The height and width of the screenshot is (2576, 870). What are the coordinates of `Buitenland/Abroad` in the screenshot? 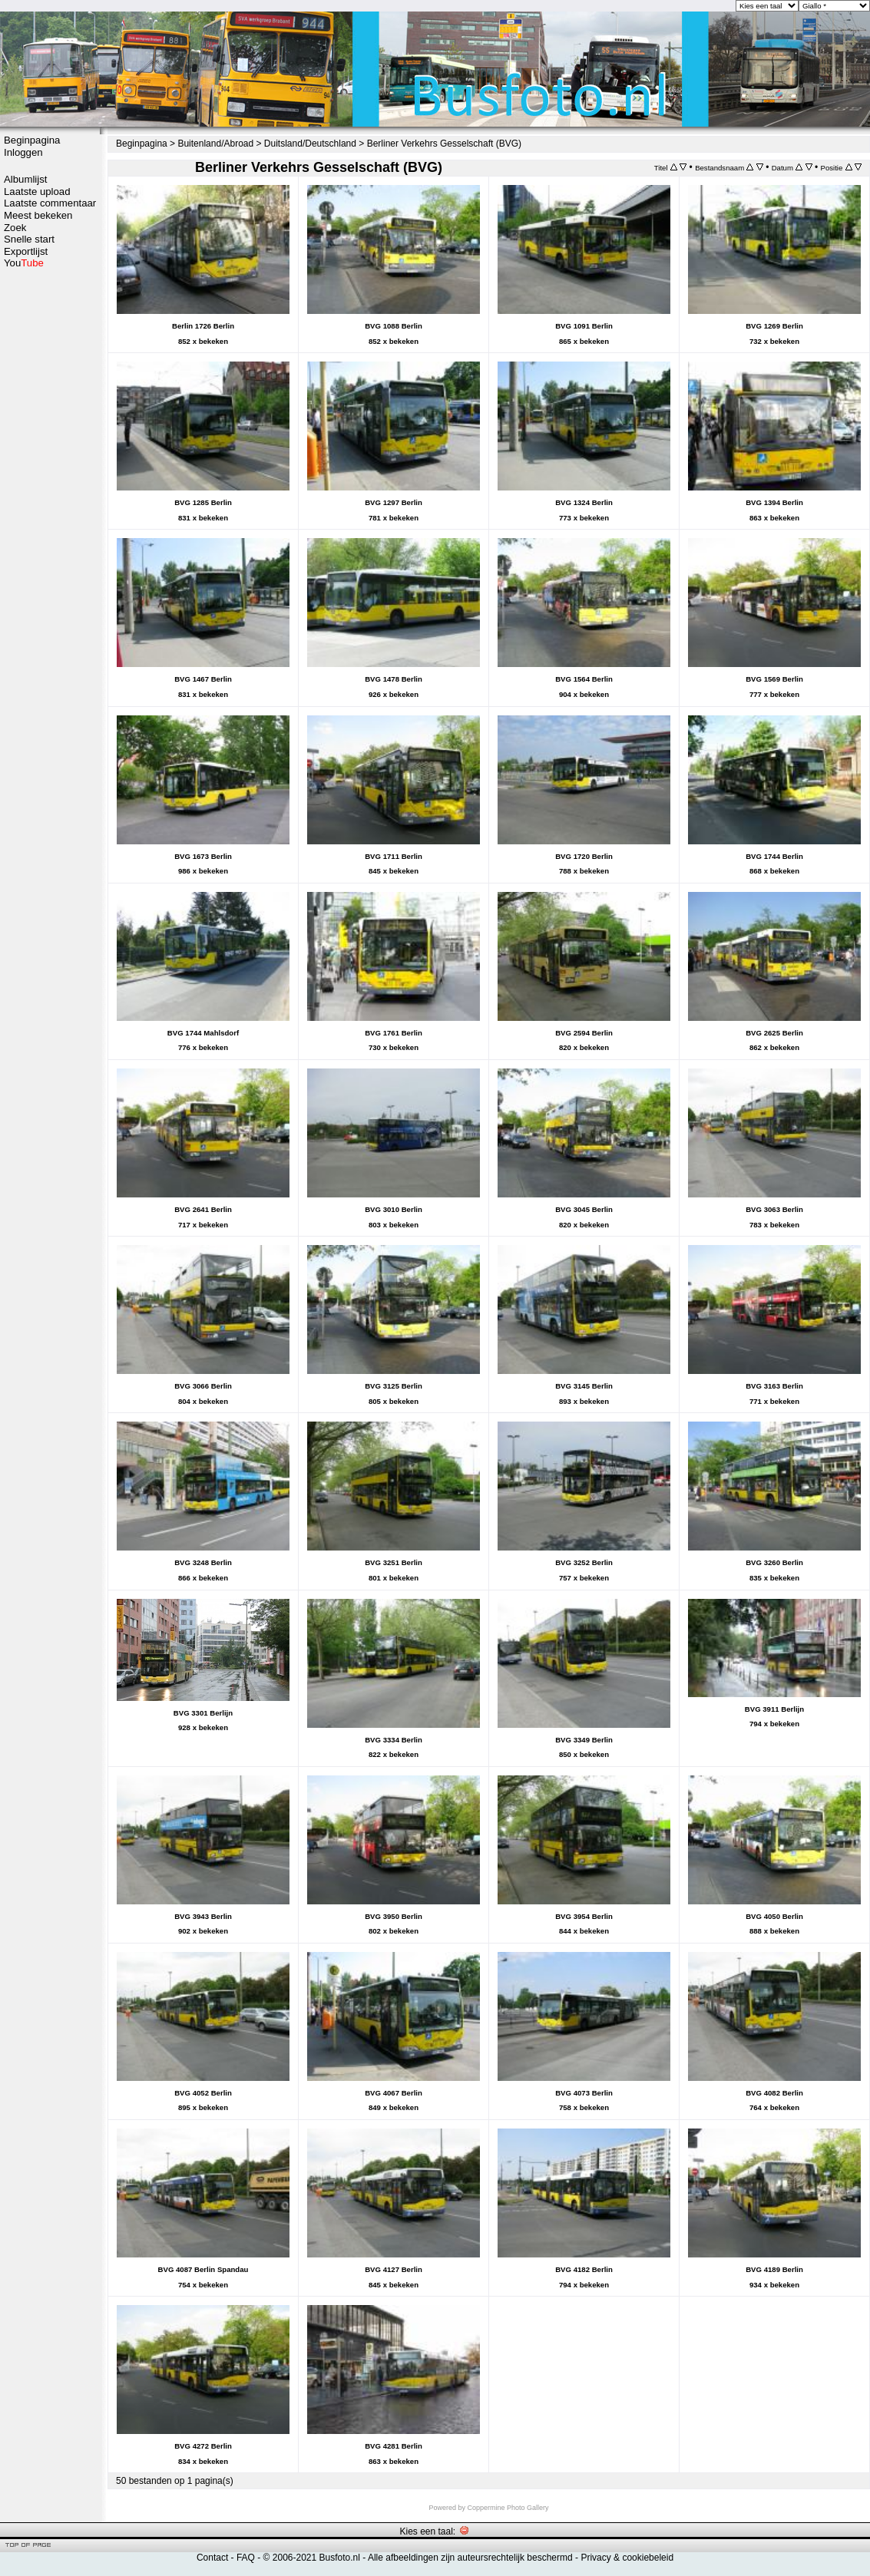 It's located at (215, 143).